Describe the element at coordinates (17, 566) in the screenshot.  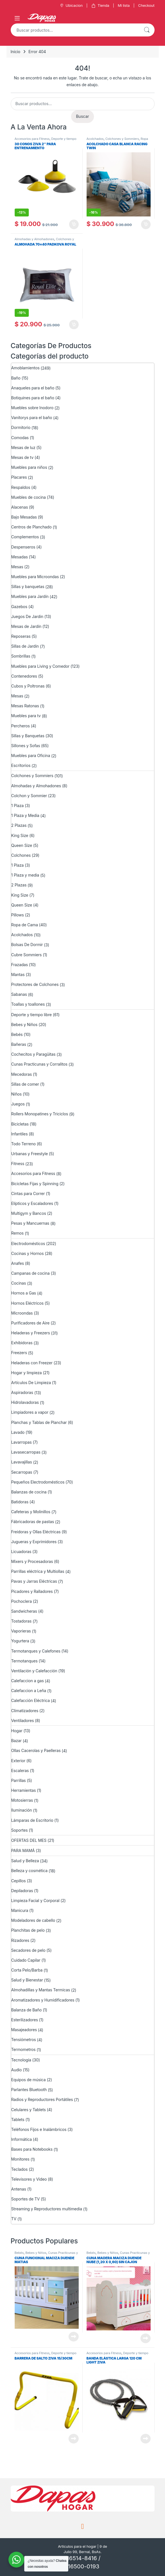
I see `Mesas` at that location.